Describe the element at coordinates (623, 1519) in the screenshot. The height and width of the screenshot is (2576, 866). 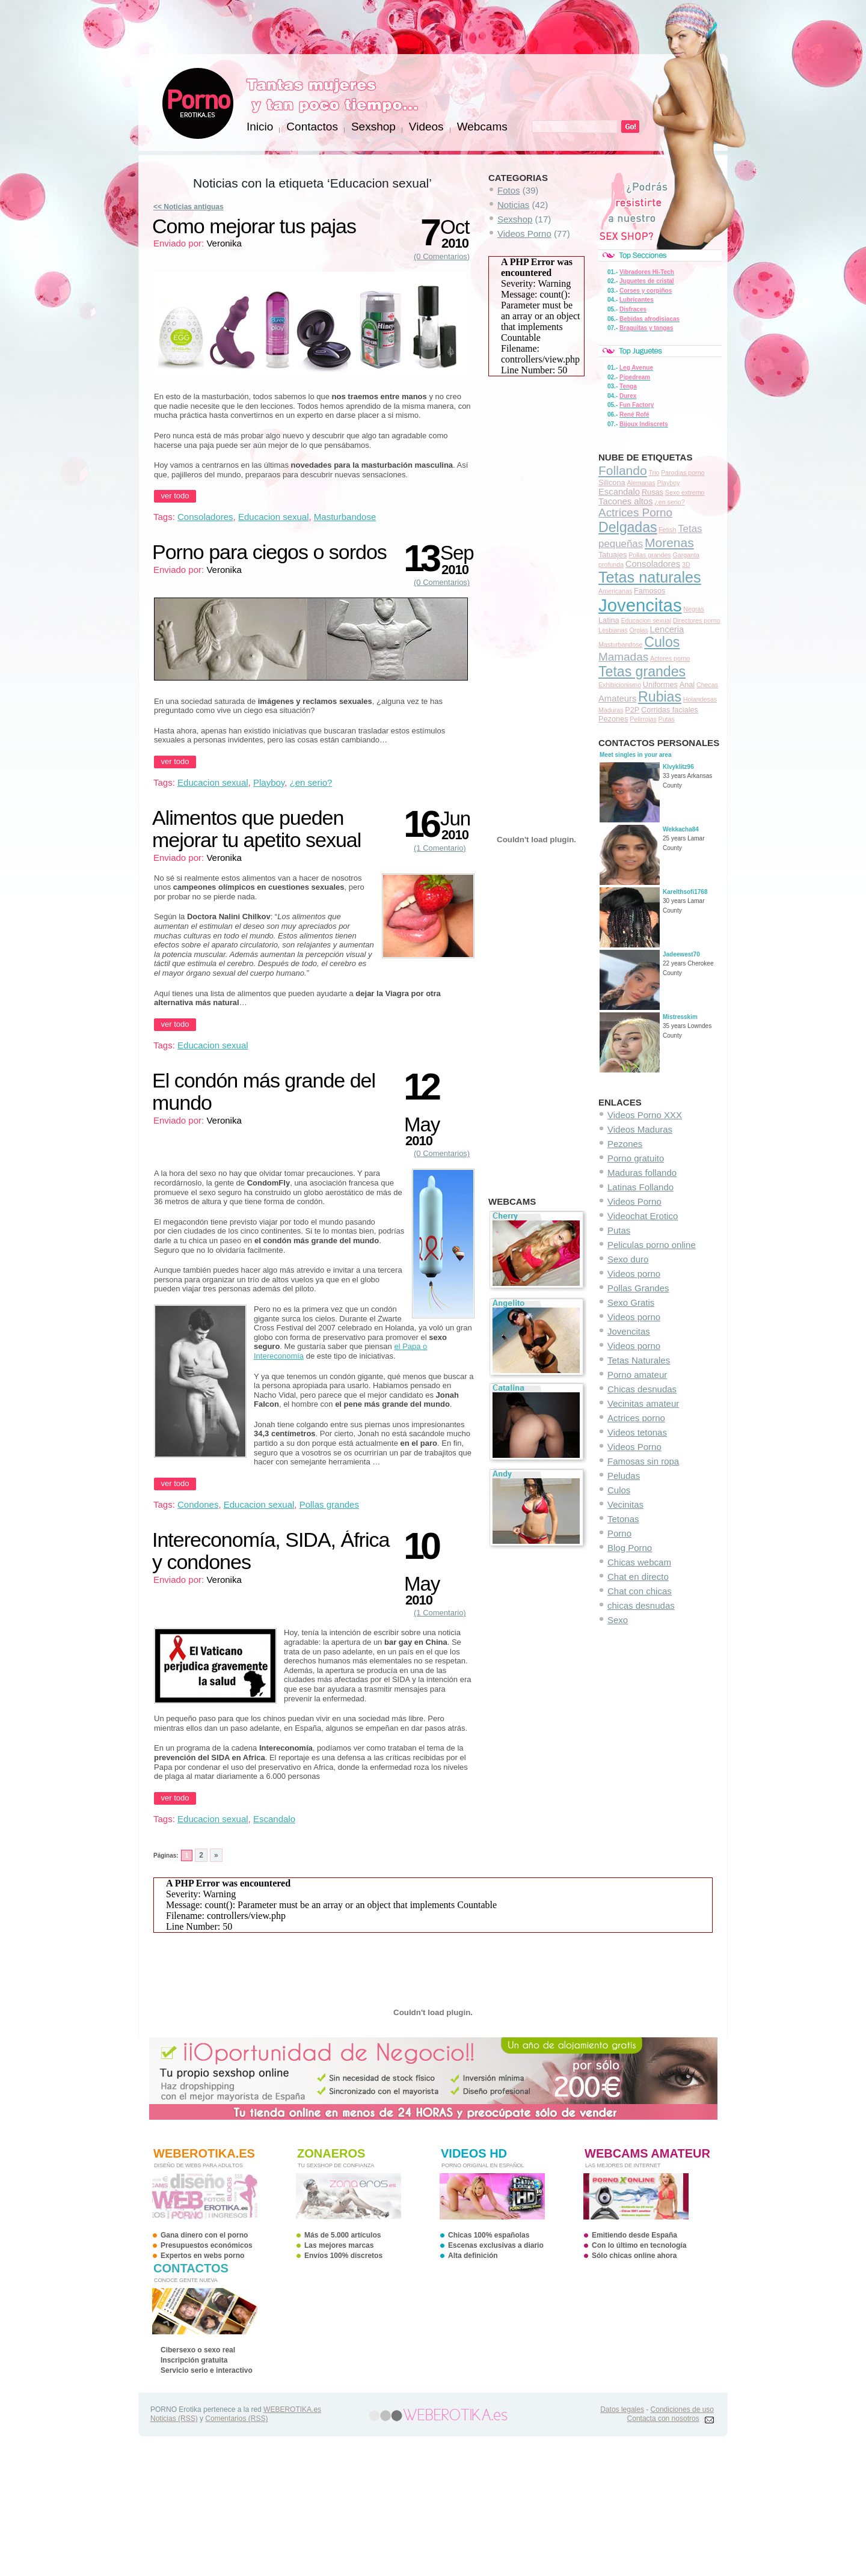
I see `Tetonas` at that location.